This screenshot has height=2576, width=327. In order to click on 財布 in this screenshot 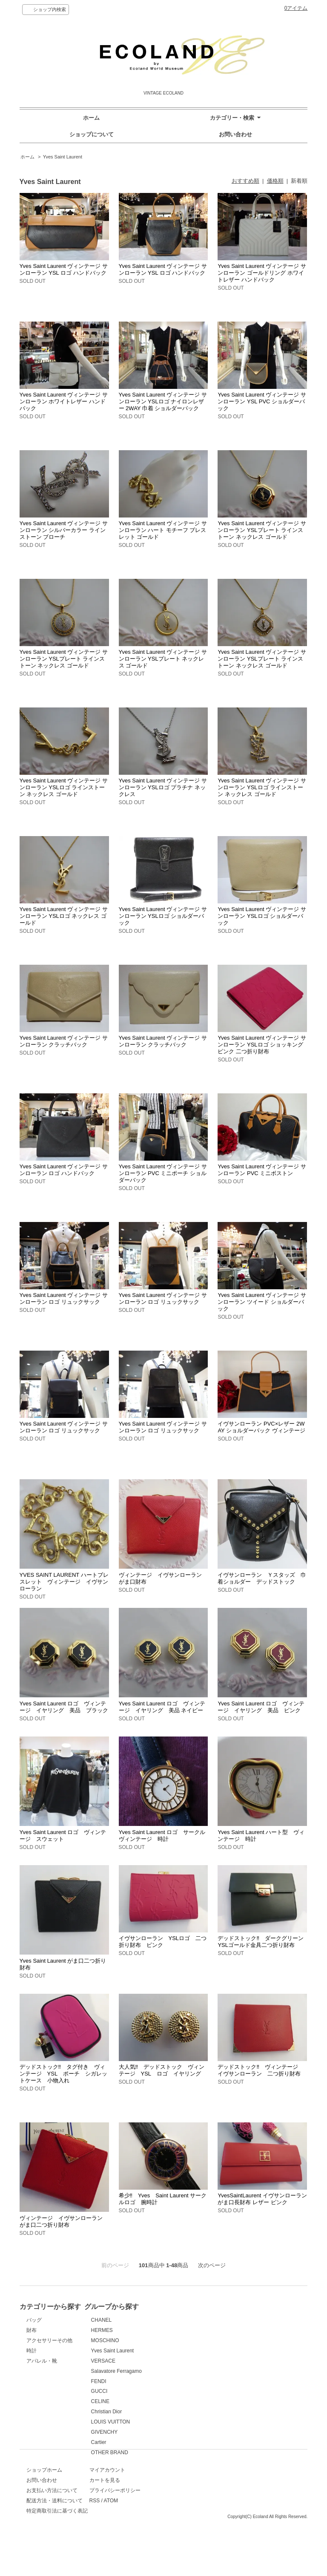, I will do `click(31, 2330)`.